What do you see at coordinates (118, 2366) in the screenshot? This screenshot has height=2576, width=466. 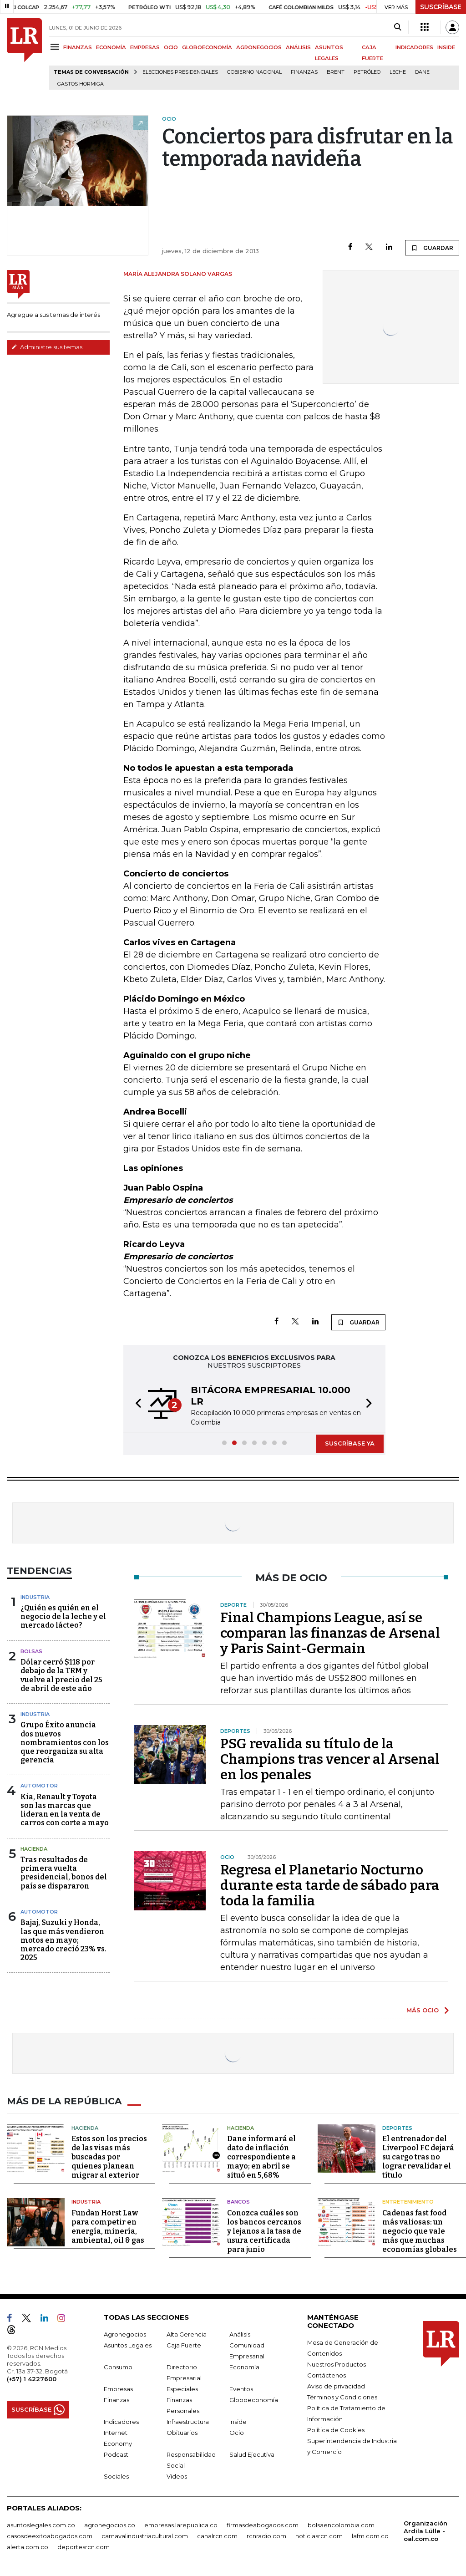 I see `Consumo` at bounding box center [118, 2366].